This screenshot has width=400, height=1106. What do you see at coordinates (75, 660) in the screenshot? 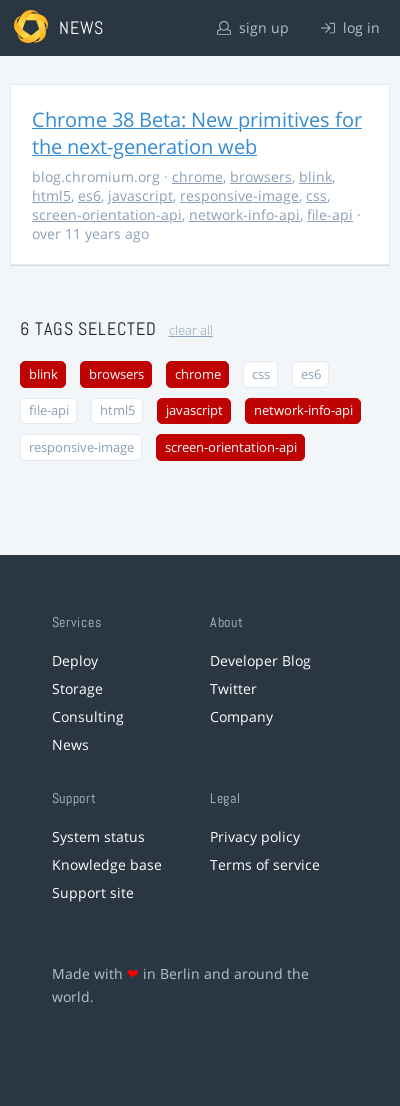
I see `Deploy` at bounding box center [75, 660].